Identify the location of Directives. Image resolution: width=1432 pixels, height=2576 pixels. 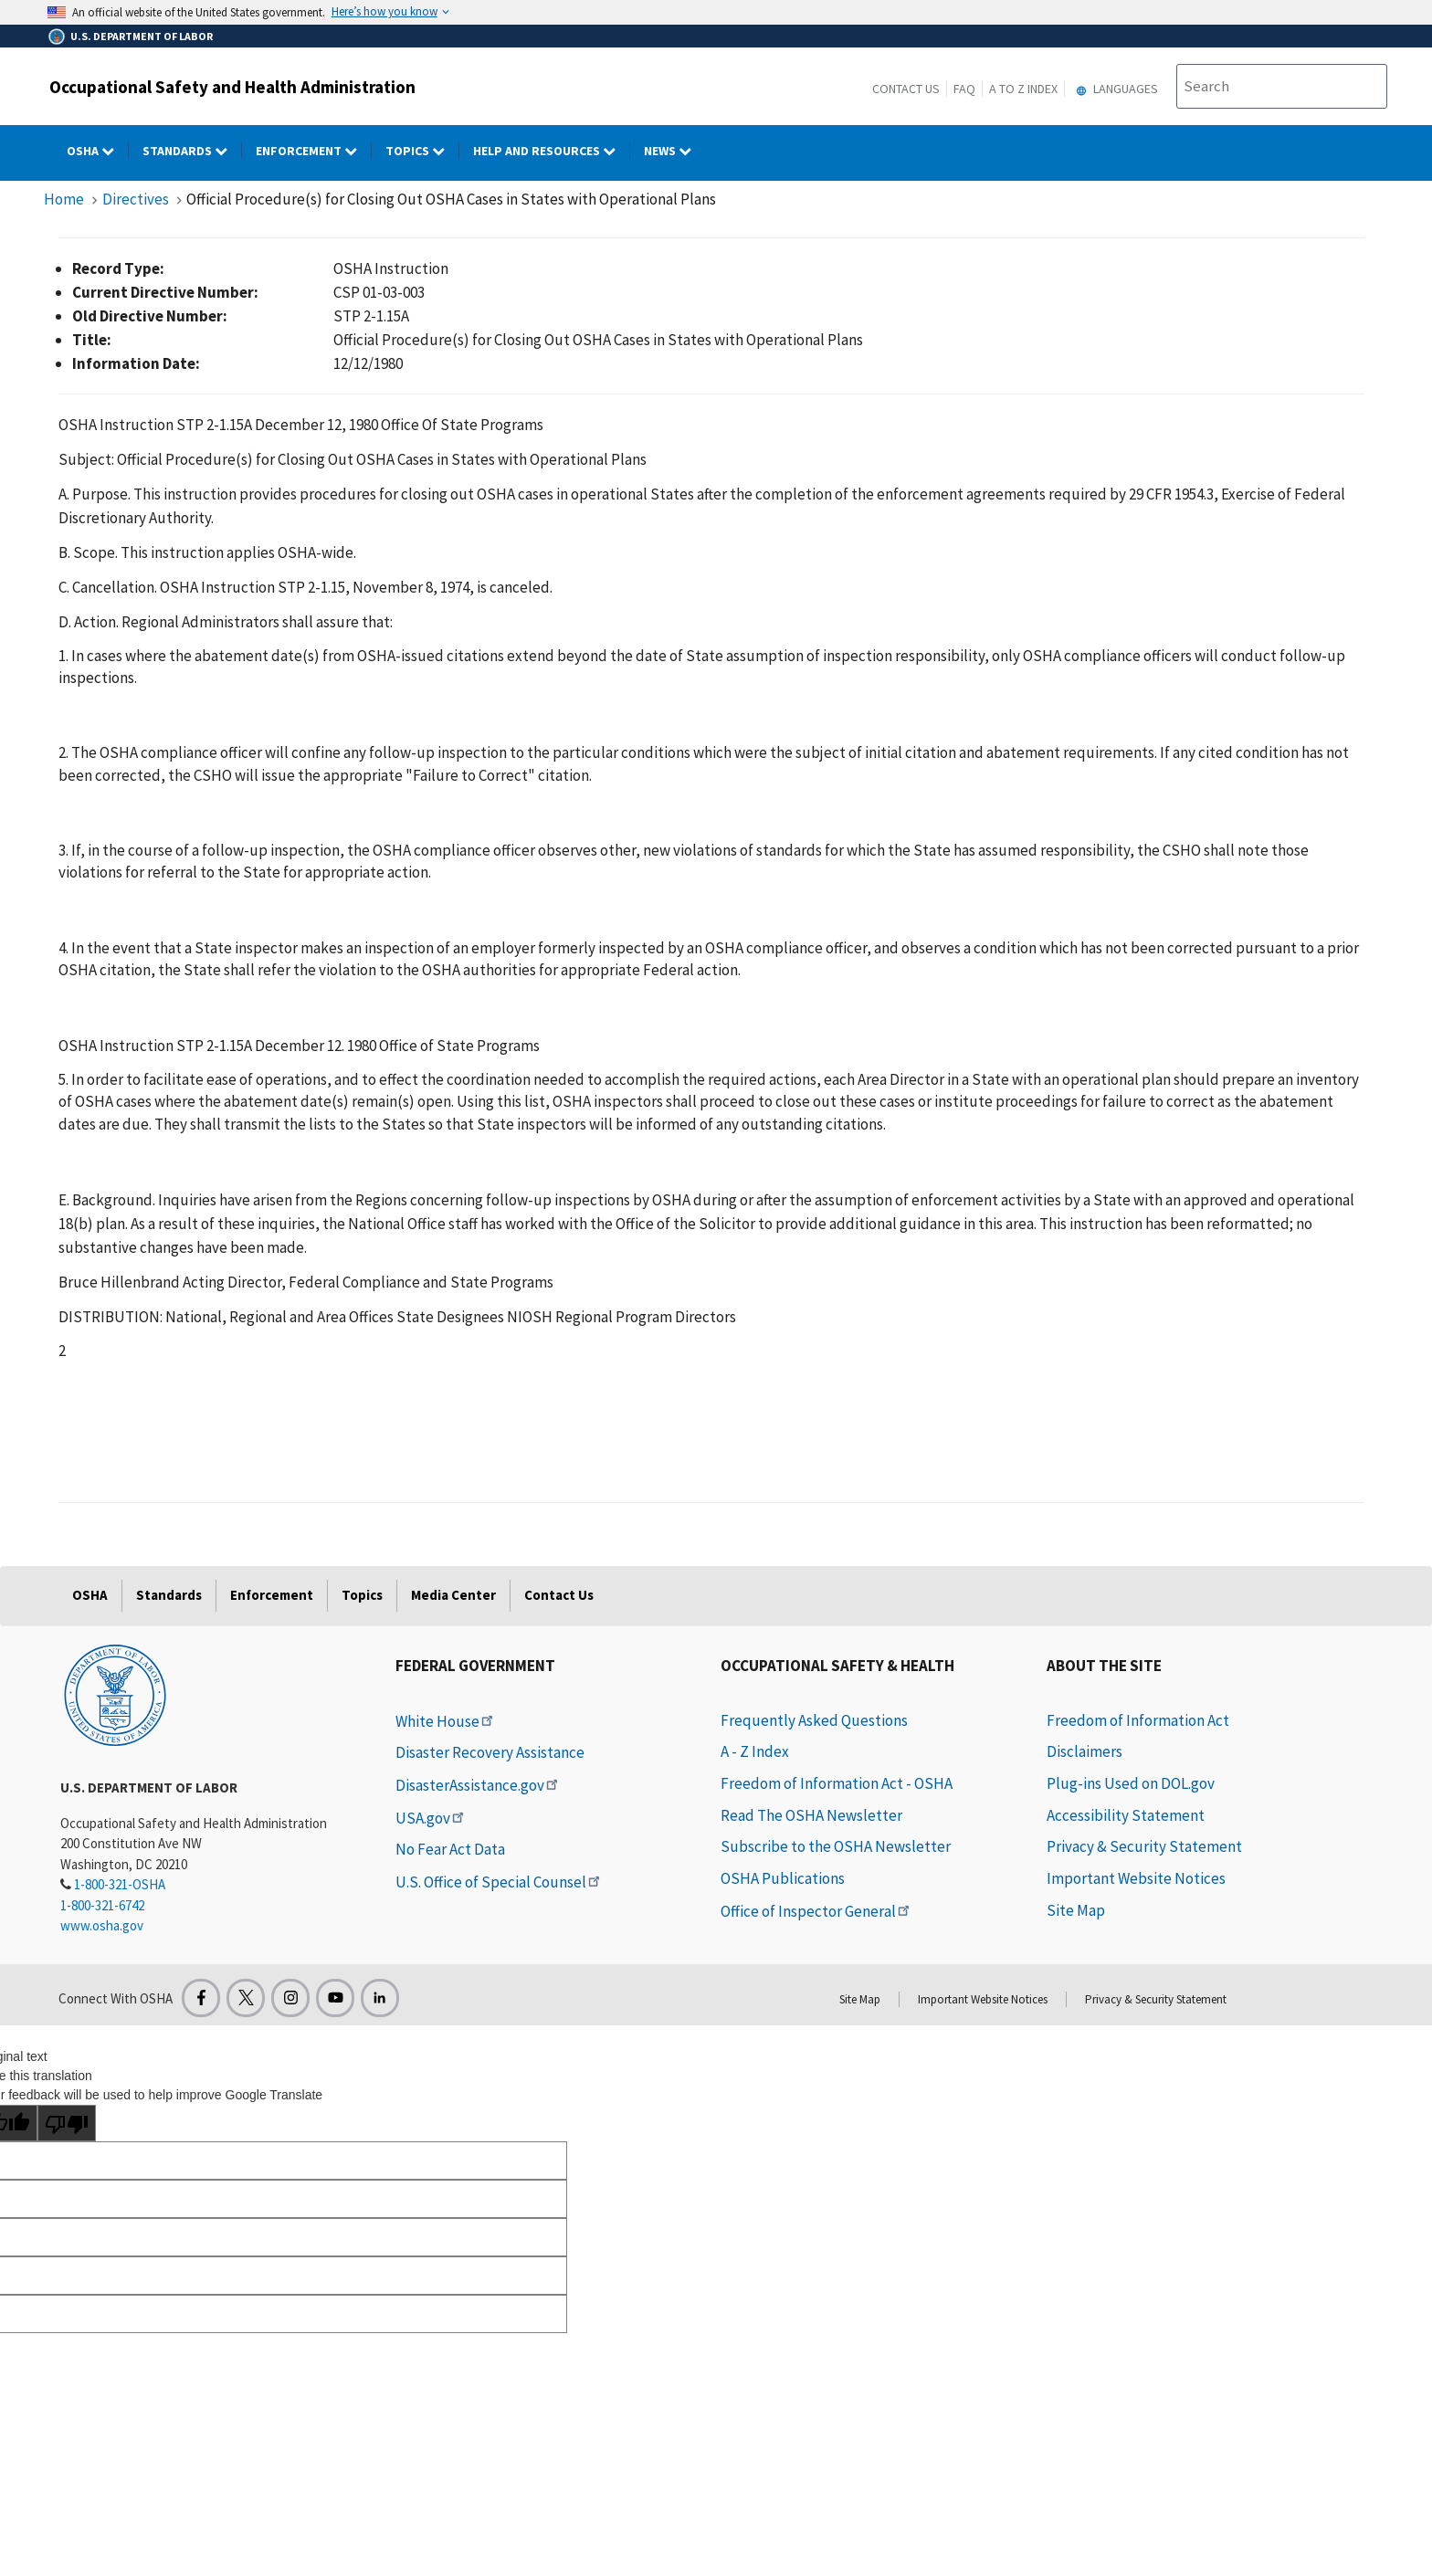
(135, 199).